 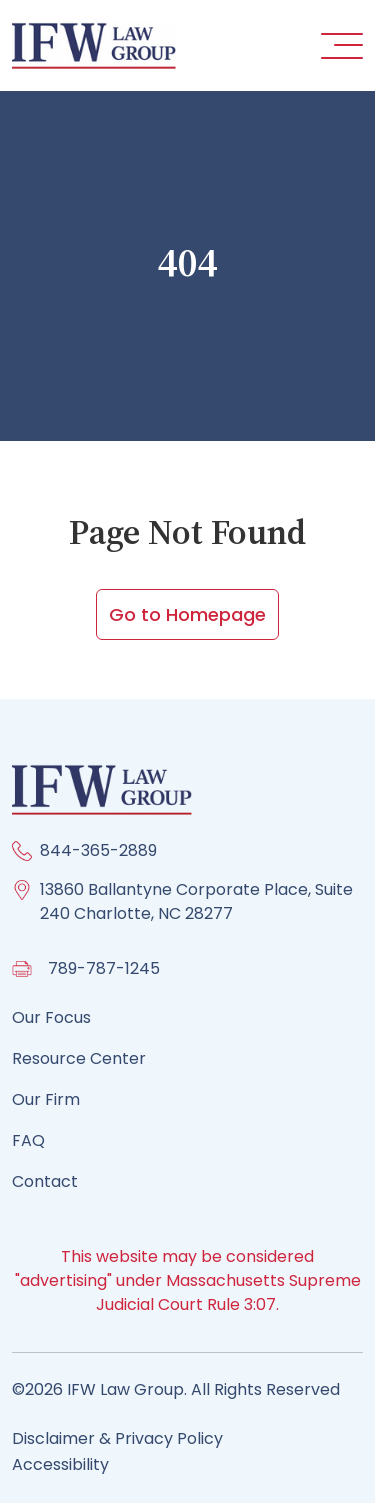 I want to click on Our Focus, so click(x=51, y=1017).